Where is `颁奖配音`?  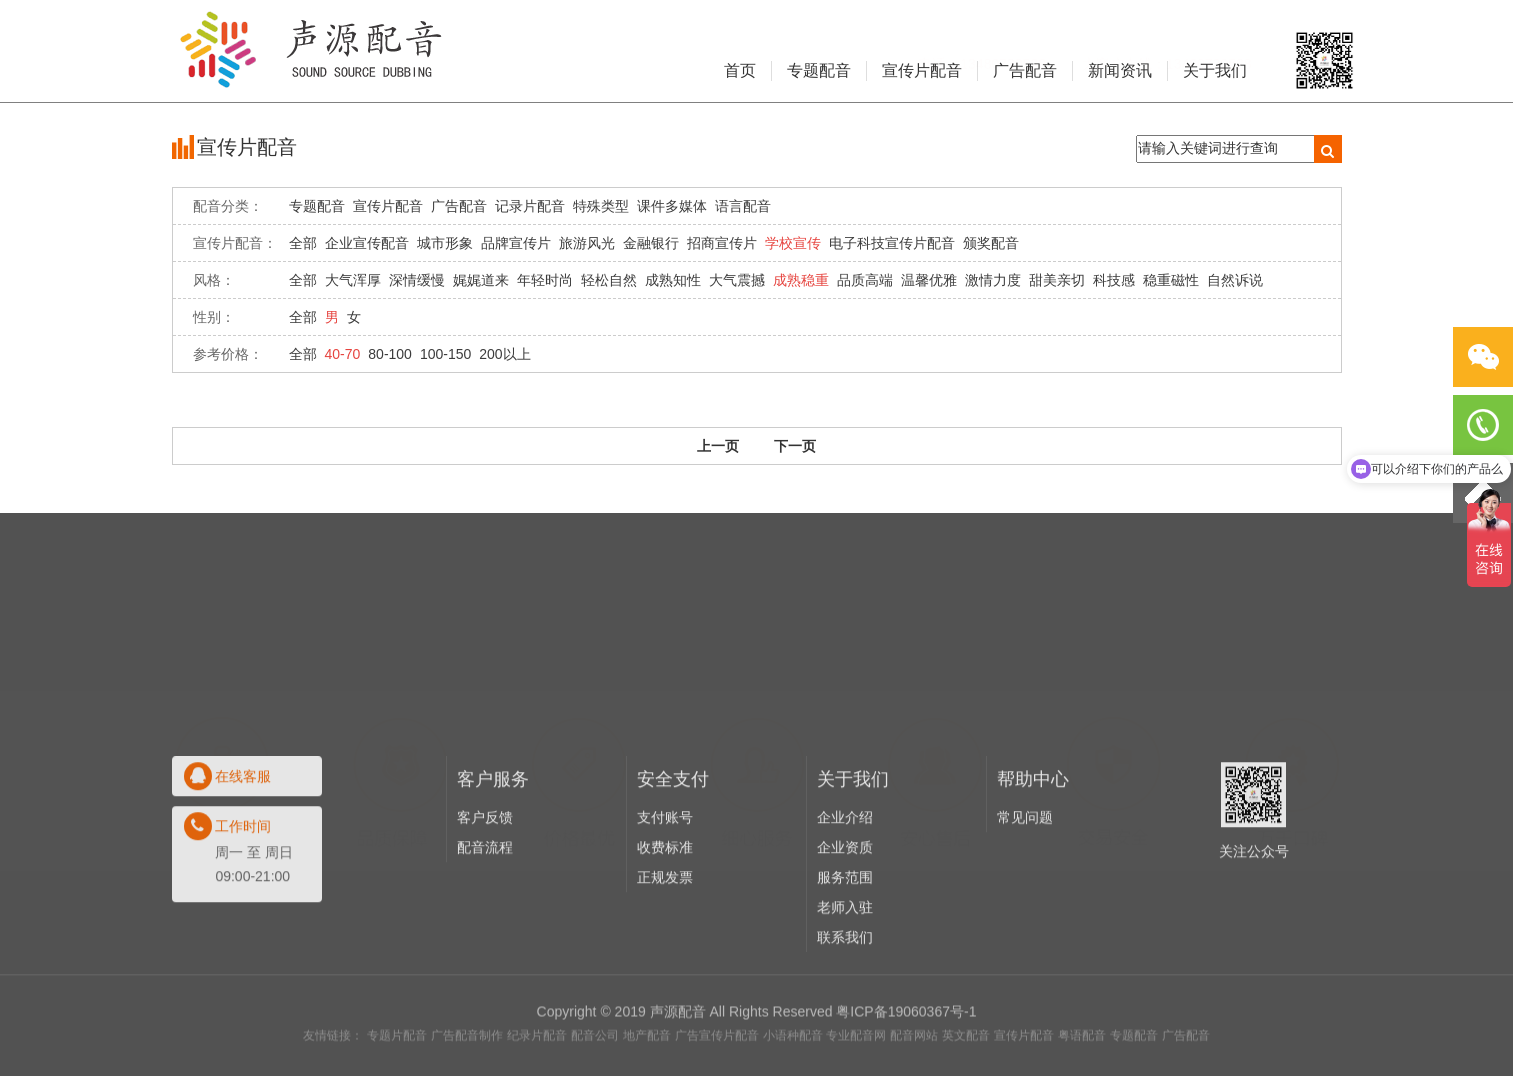 颁奖配音 is located at coordinates (991, 243).